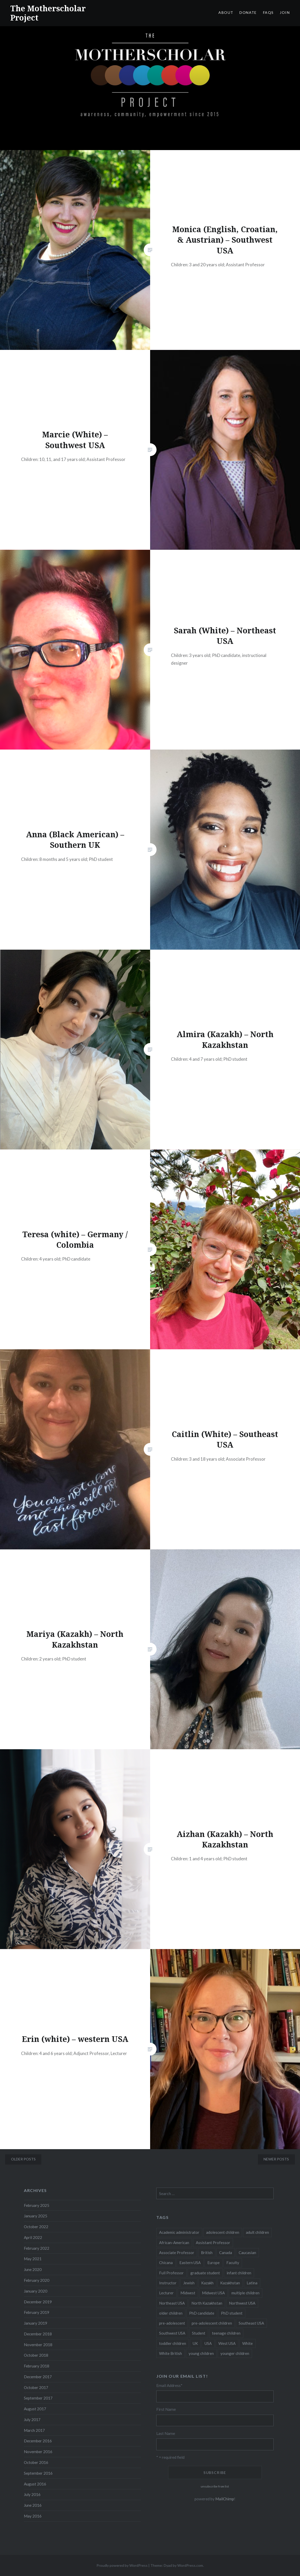 The height and width of the screenshot is (2576, 300). I want to click on Europe [Europe (7 items)], so click(213, 2262).